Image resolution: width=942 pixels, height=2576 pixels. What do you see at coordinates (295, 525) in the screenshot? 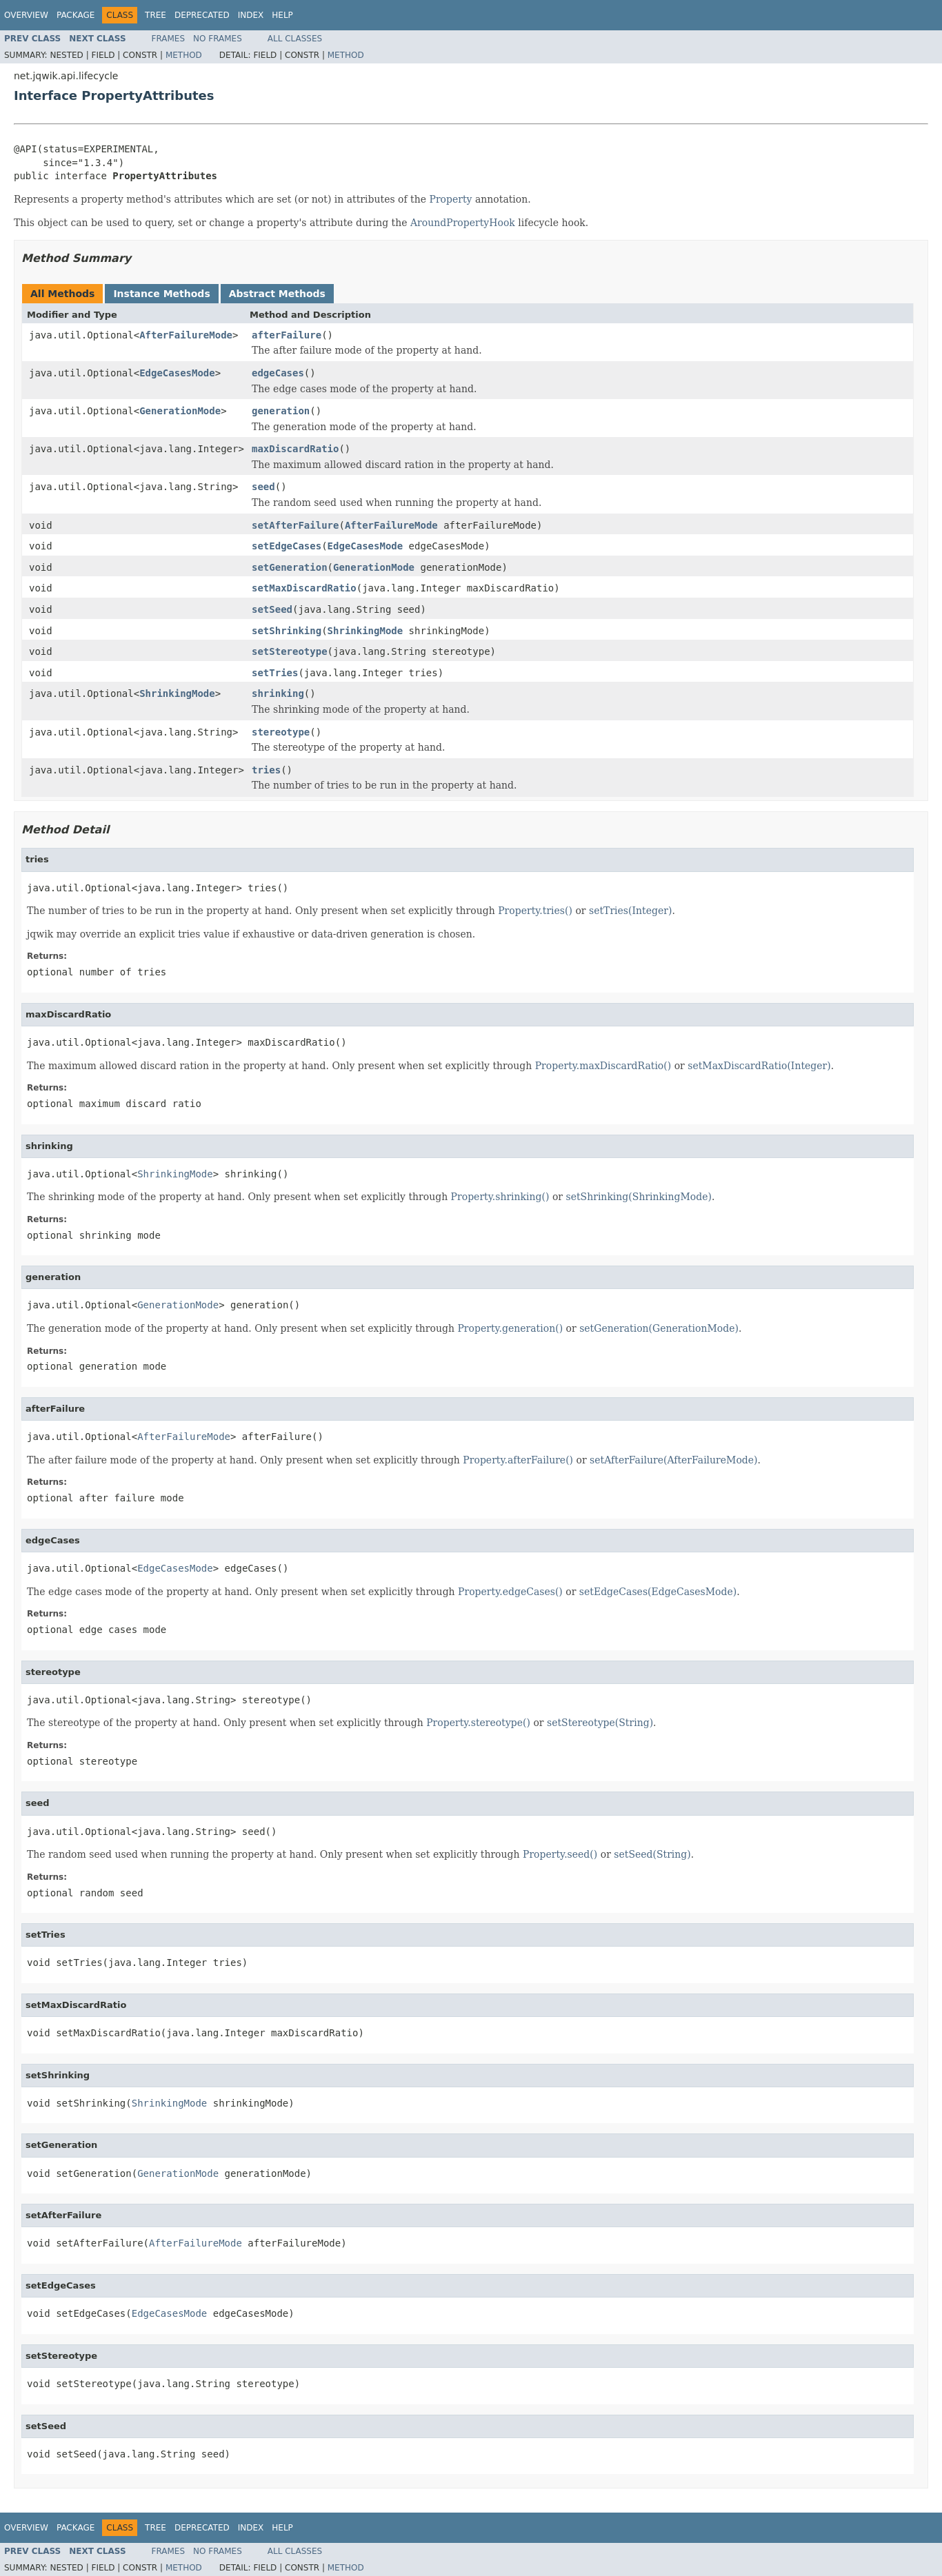
I see `setAfterFailure` at bounding box center [295, 525].